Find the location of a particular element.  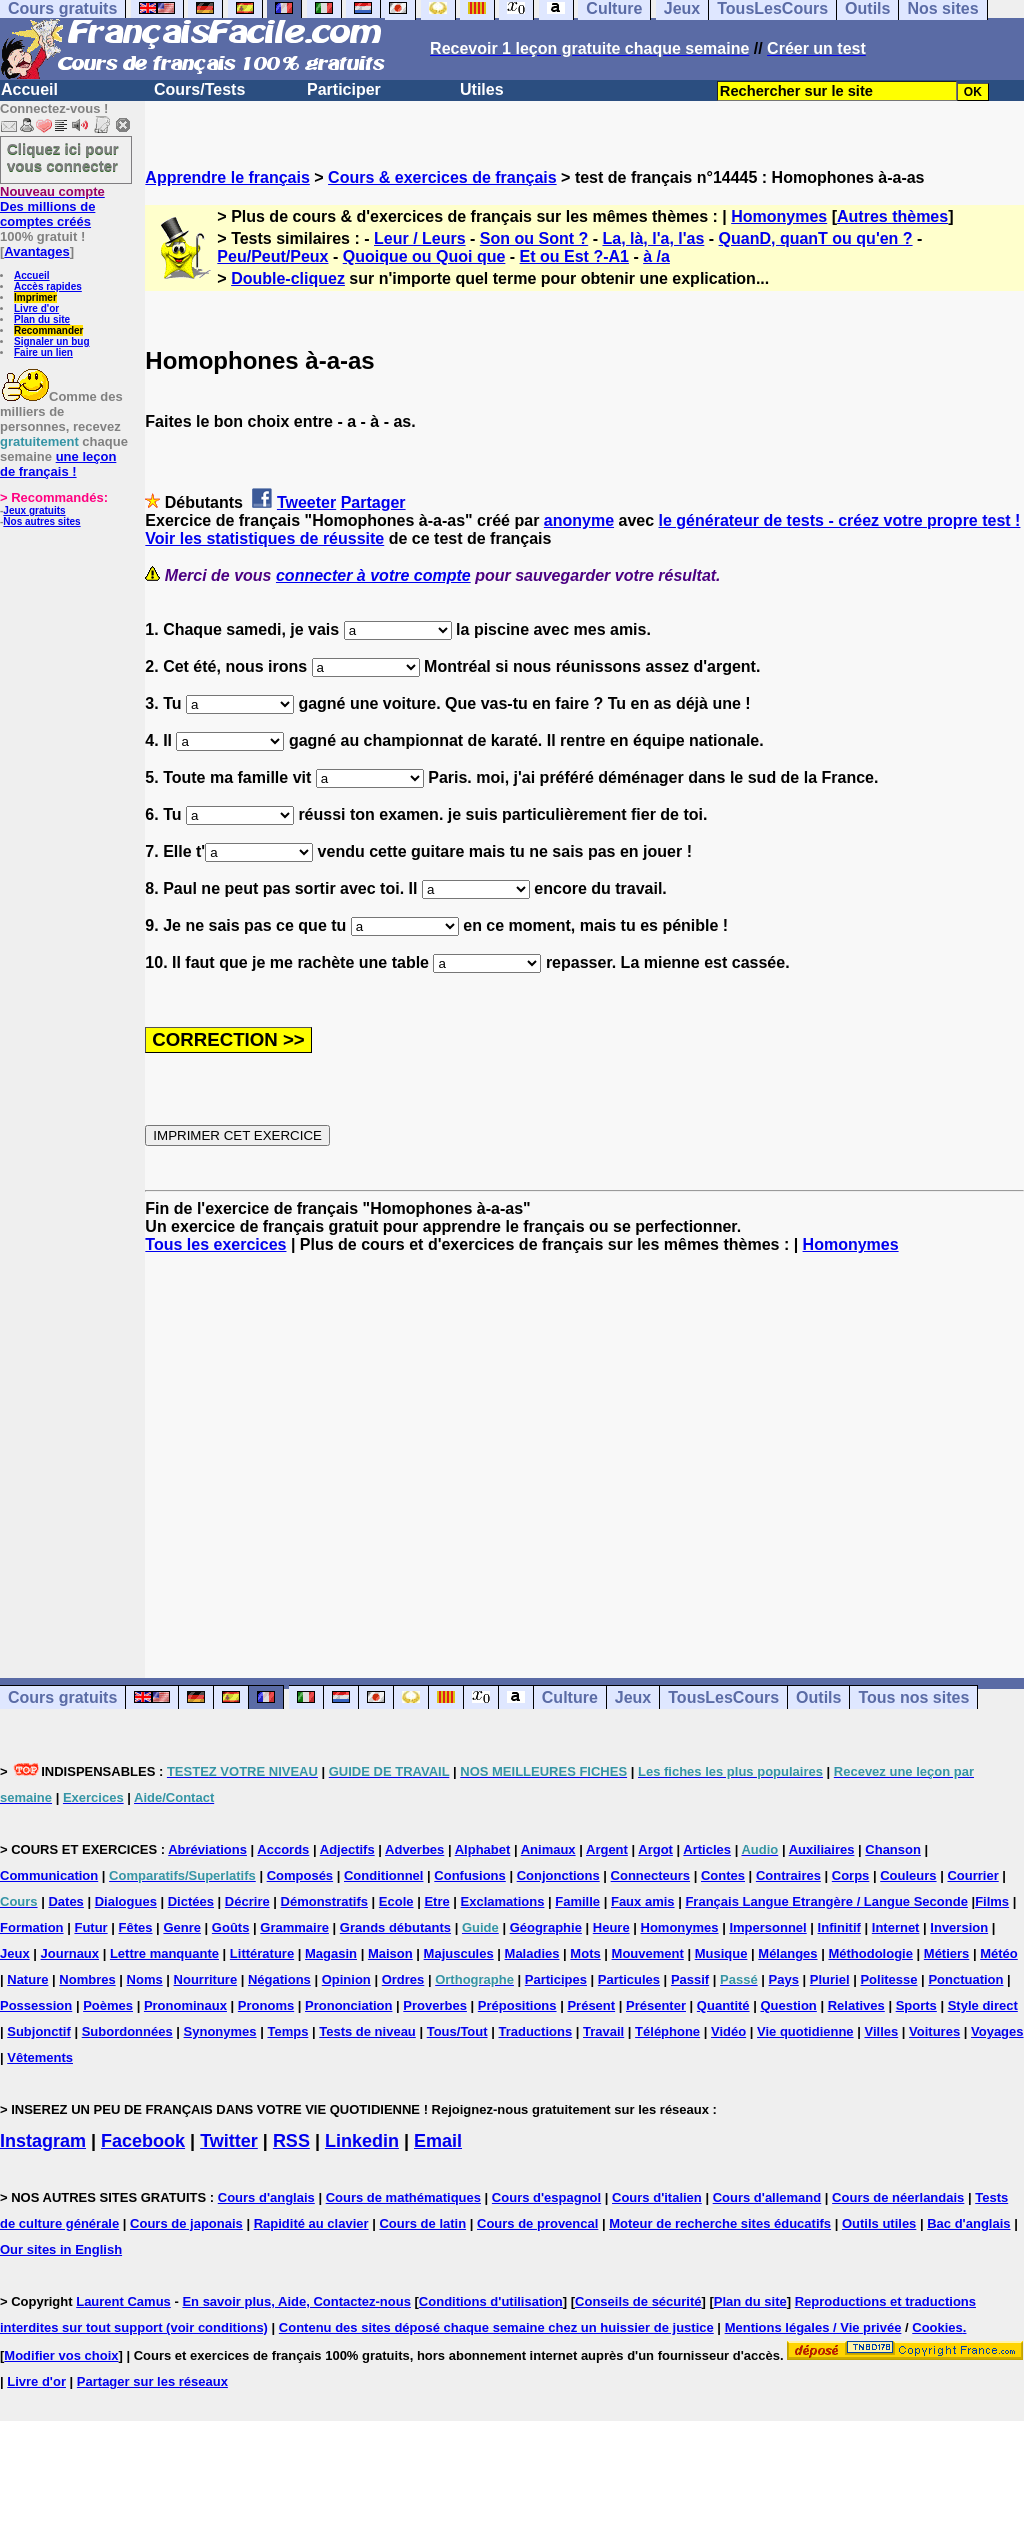

Cours d'allemand is located at coordinates (767, 2197).